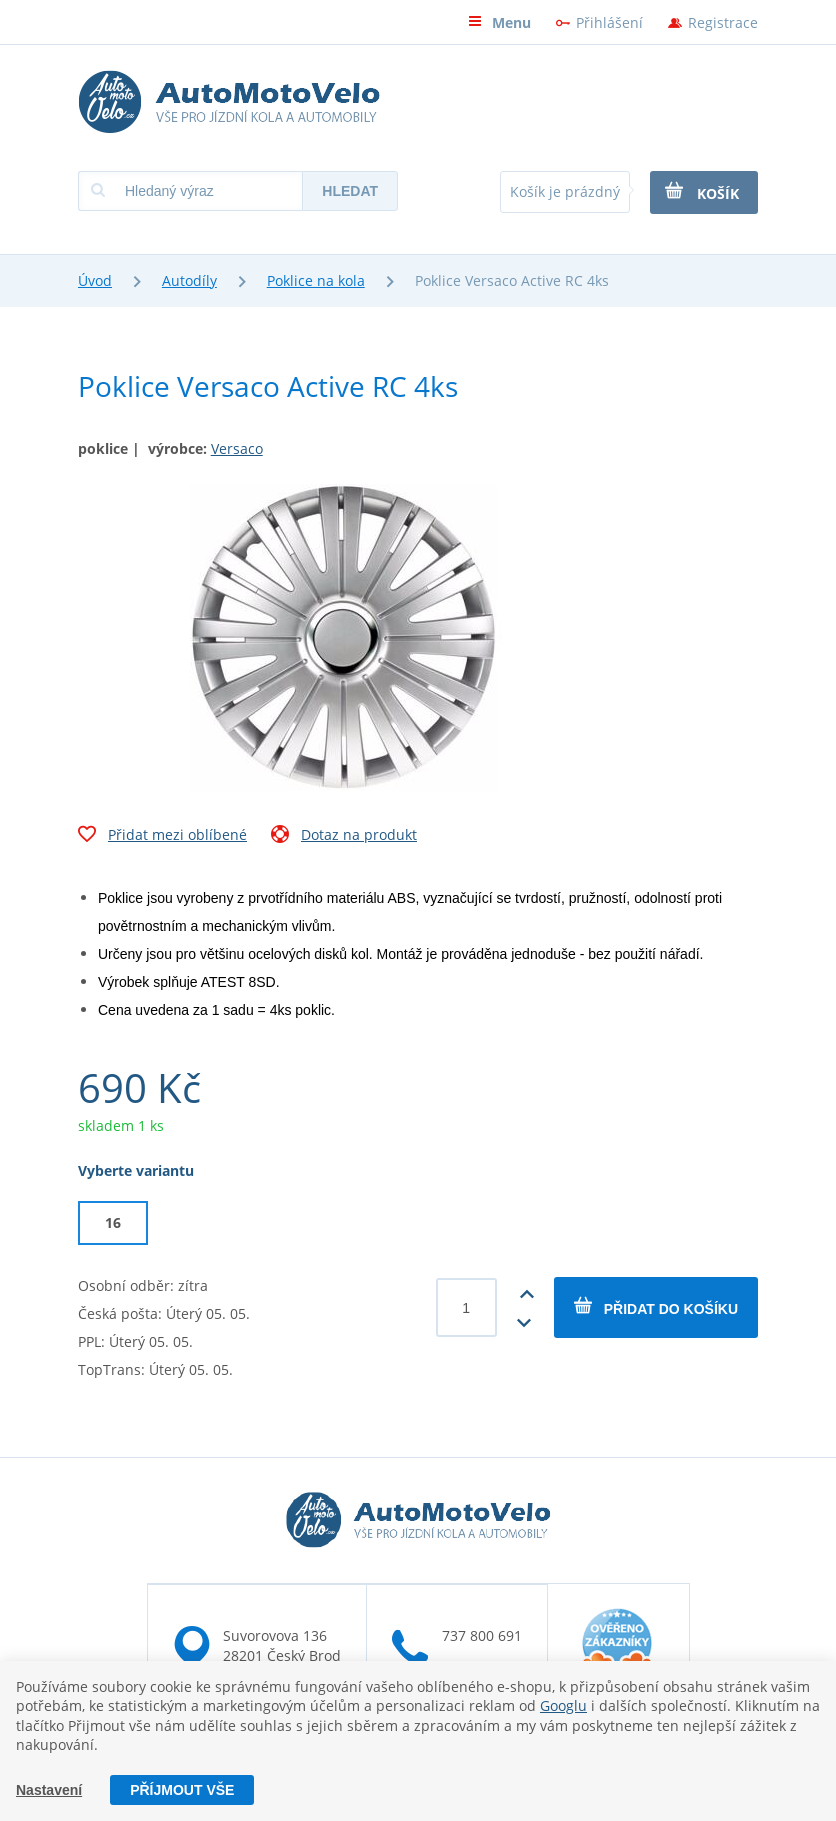 This screenshot has width=836, height=1821. What do you see at coordinates (95, 280) in the screenshot?
I see `Úvod` at bounding box center [95, 280].